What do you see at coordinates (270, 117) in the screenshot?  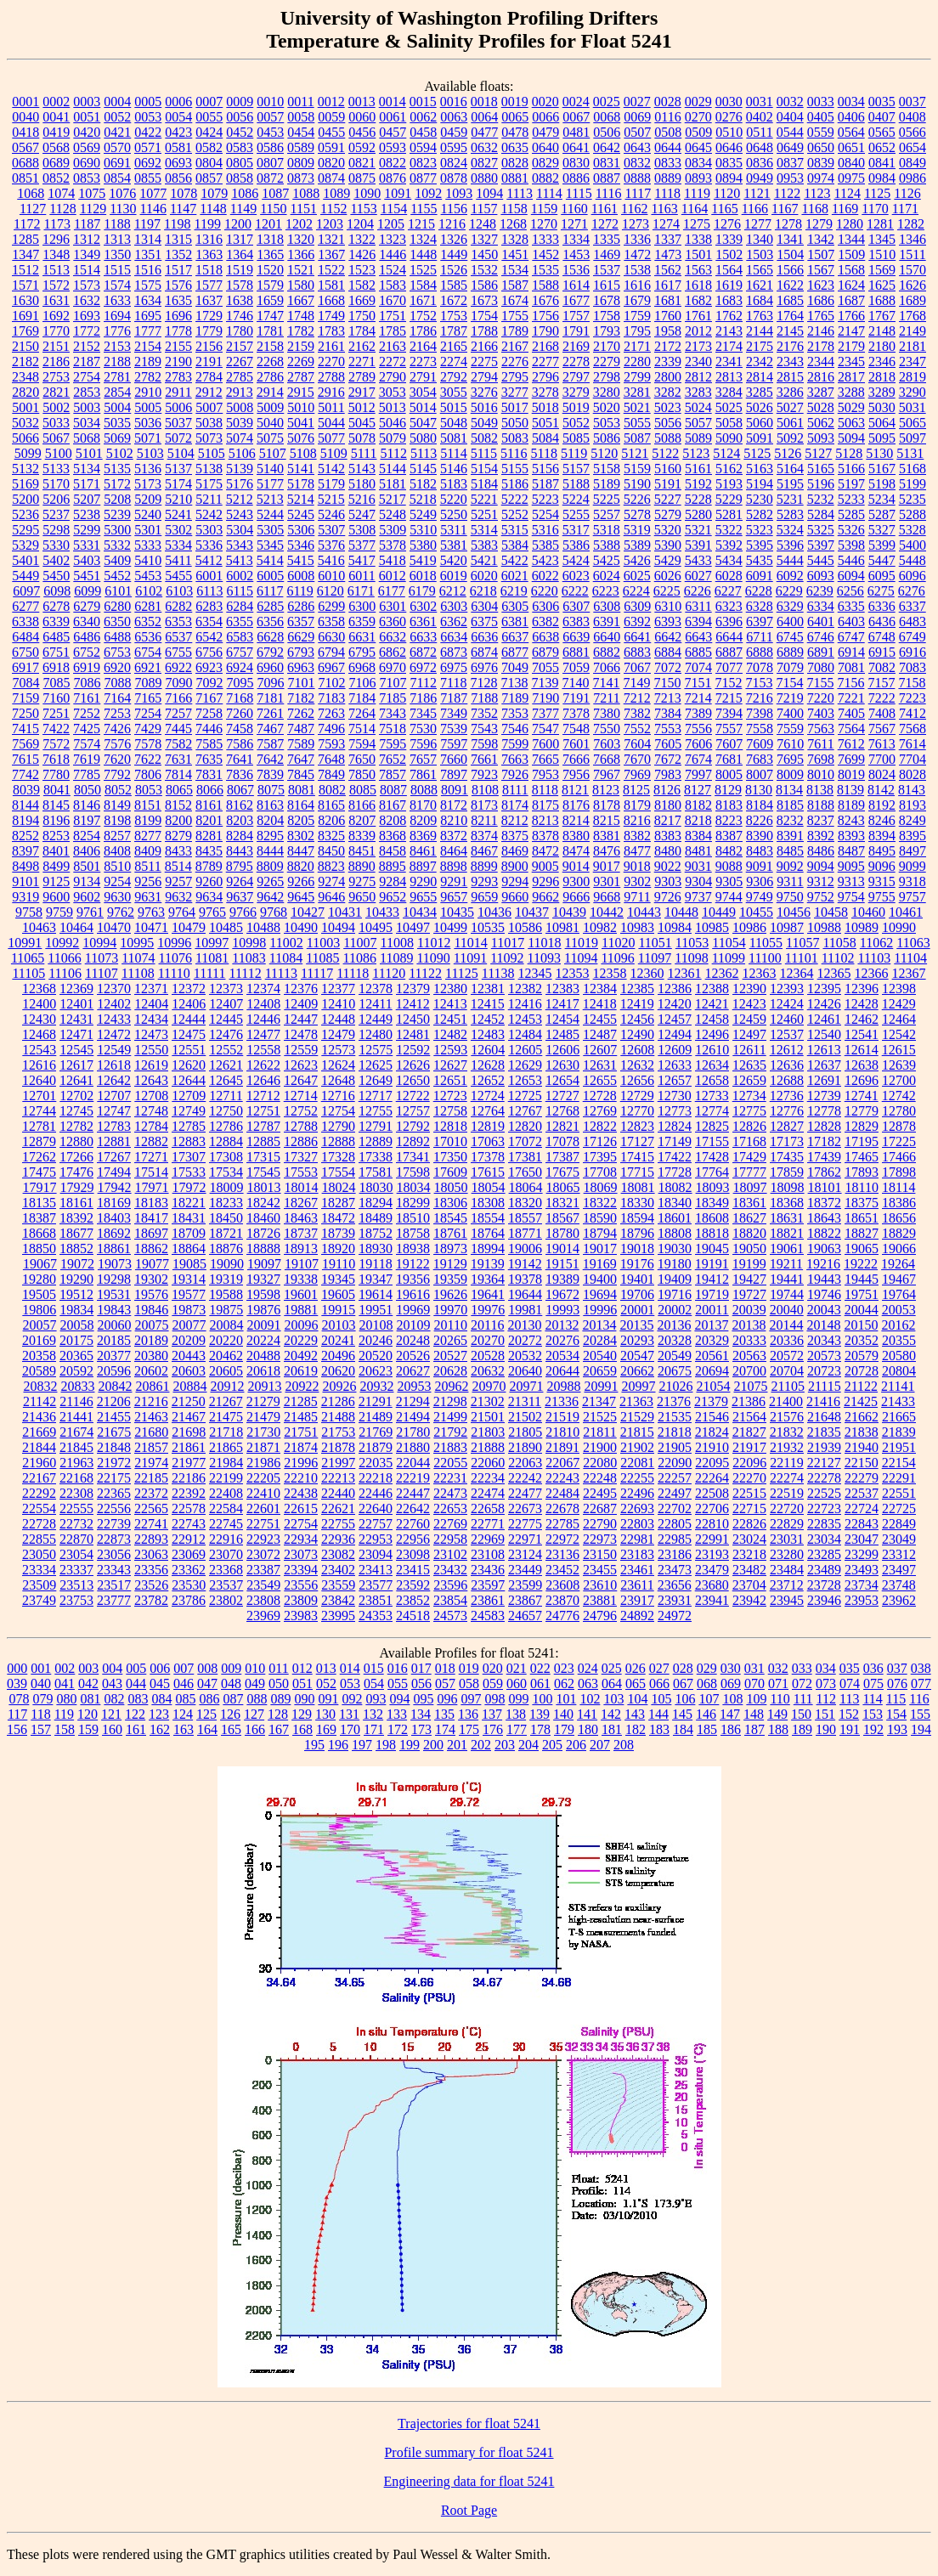 I see `0057` at bounding box center [270, 117].